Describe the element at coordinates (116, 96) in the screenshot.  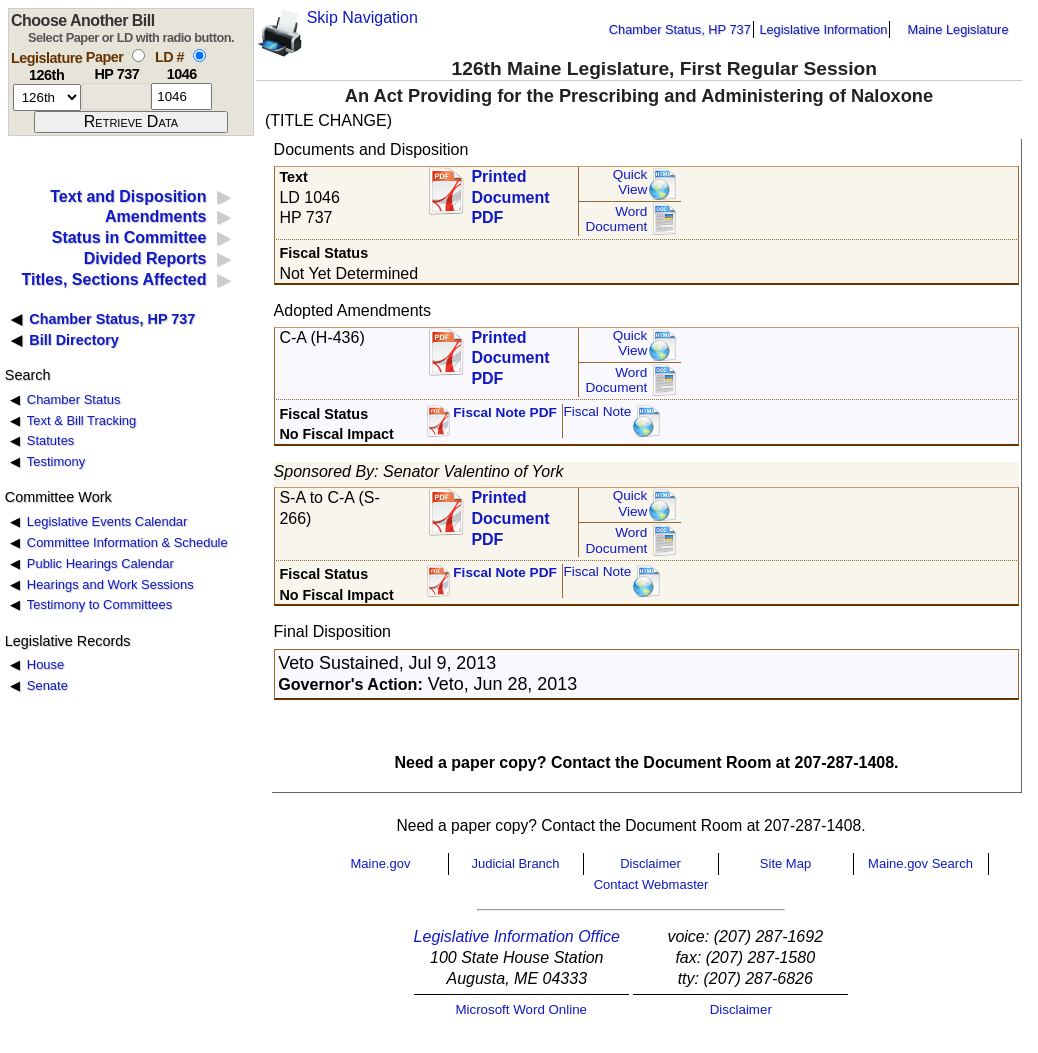
I see `[paper number]` at that location.